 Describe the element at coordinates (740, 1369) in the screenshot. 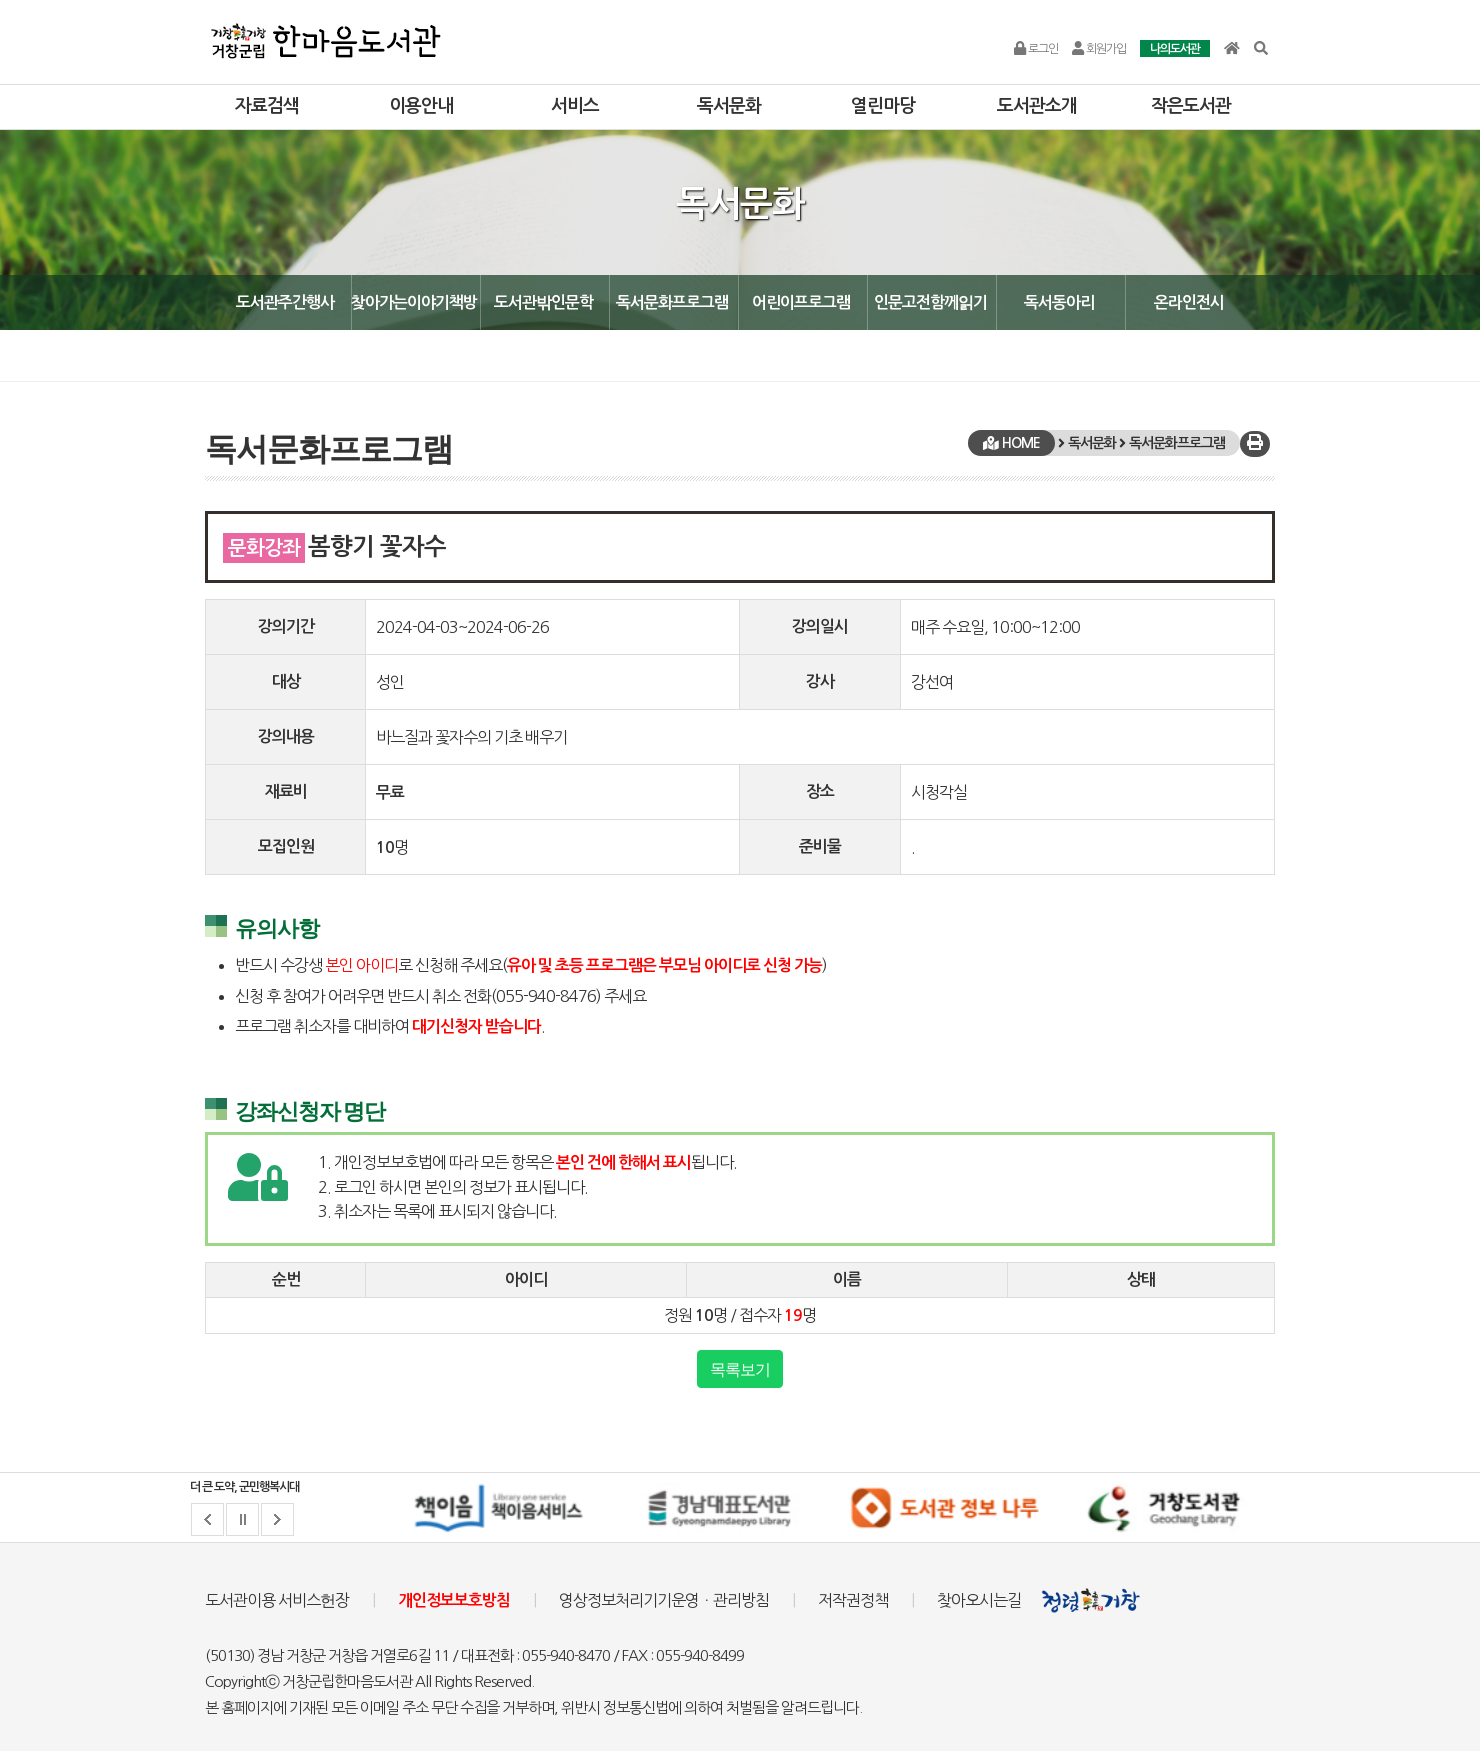

I see `목록보기` at that location.